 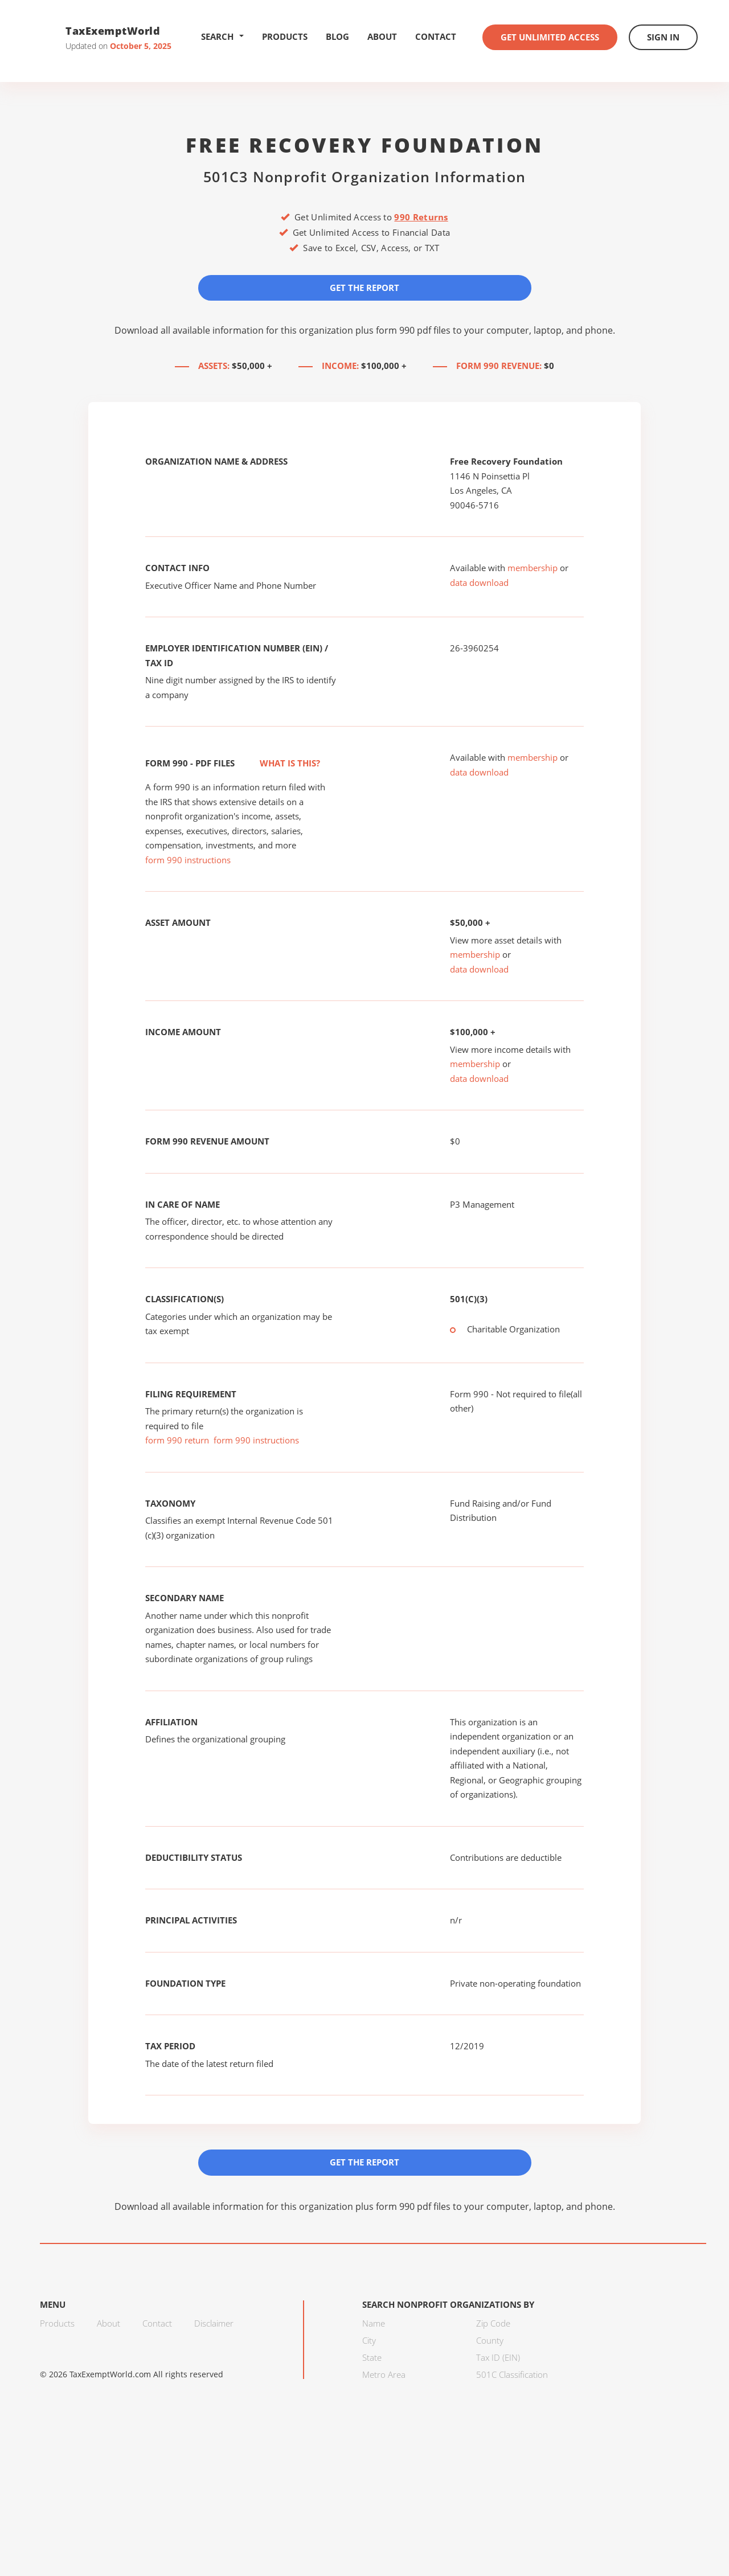 What do you see at coordinates (337, 36) in the screenshot?
I see `Blog` at bounding box center [337, 36].